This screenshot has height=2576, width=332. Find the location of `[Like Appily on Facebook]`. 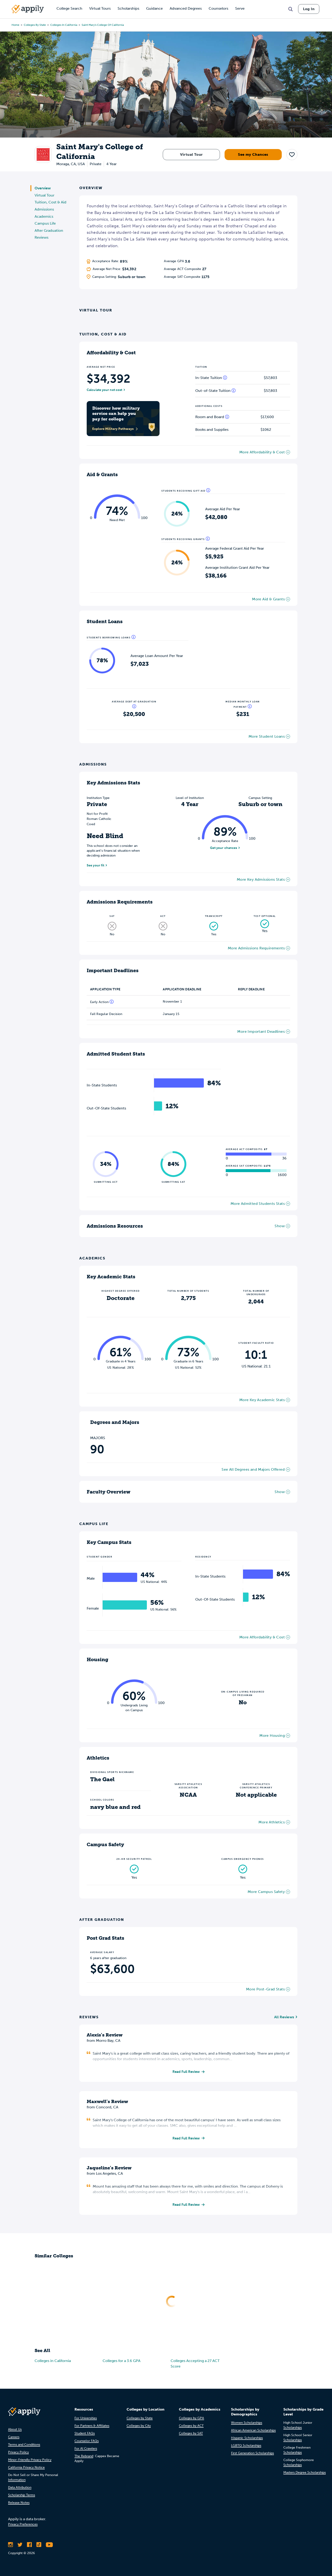

[Like Appily on Facebook] is located at coordinates (29, 2545).